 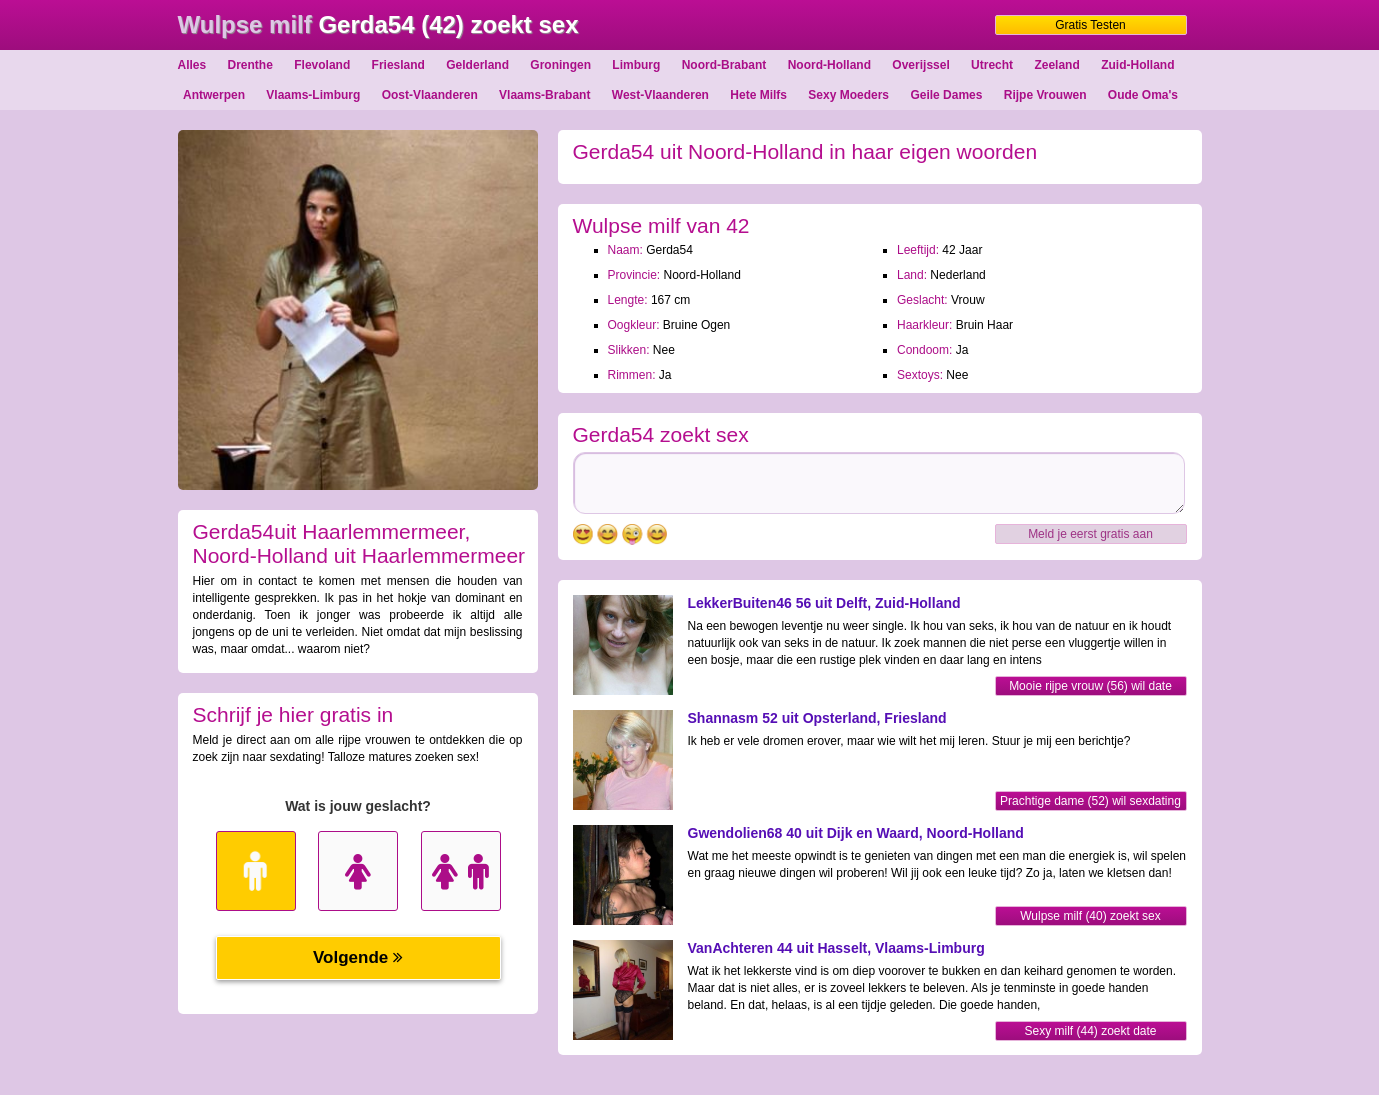 What do you see at coordinates (398, 65) in the screenshot?
I see `Friesland` at bounding box center [398, 65].